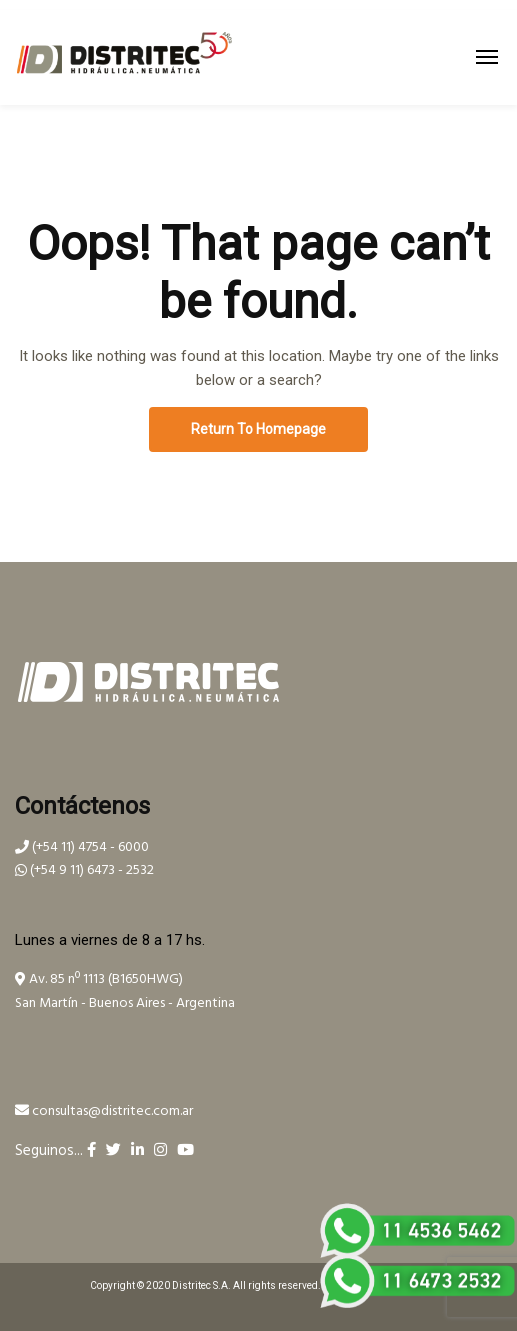 Image resolution: width=517 pixels, height=1331 pixels. I want to click on (+54 11) 4754 - 6000, so click(82, 847).